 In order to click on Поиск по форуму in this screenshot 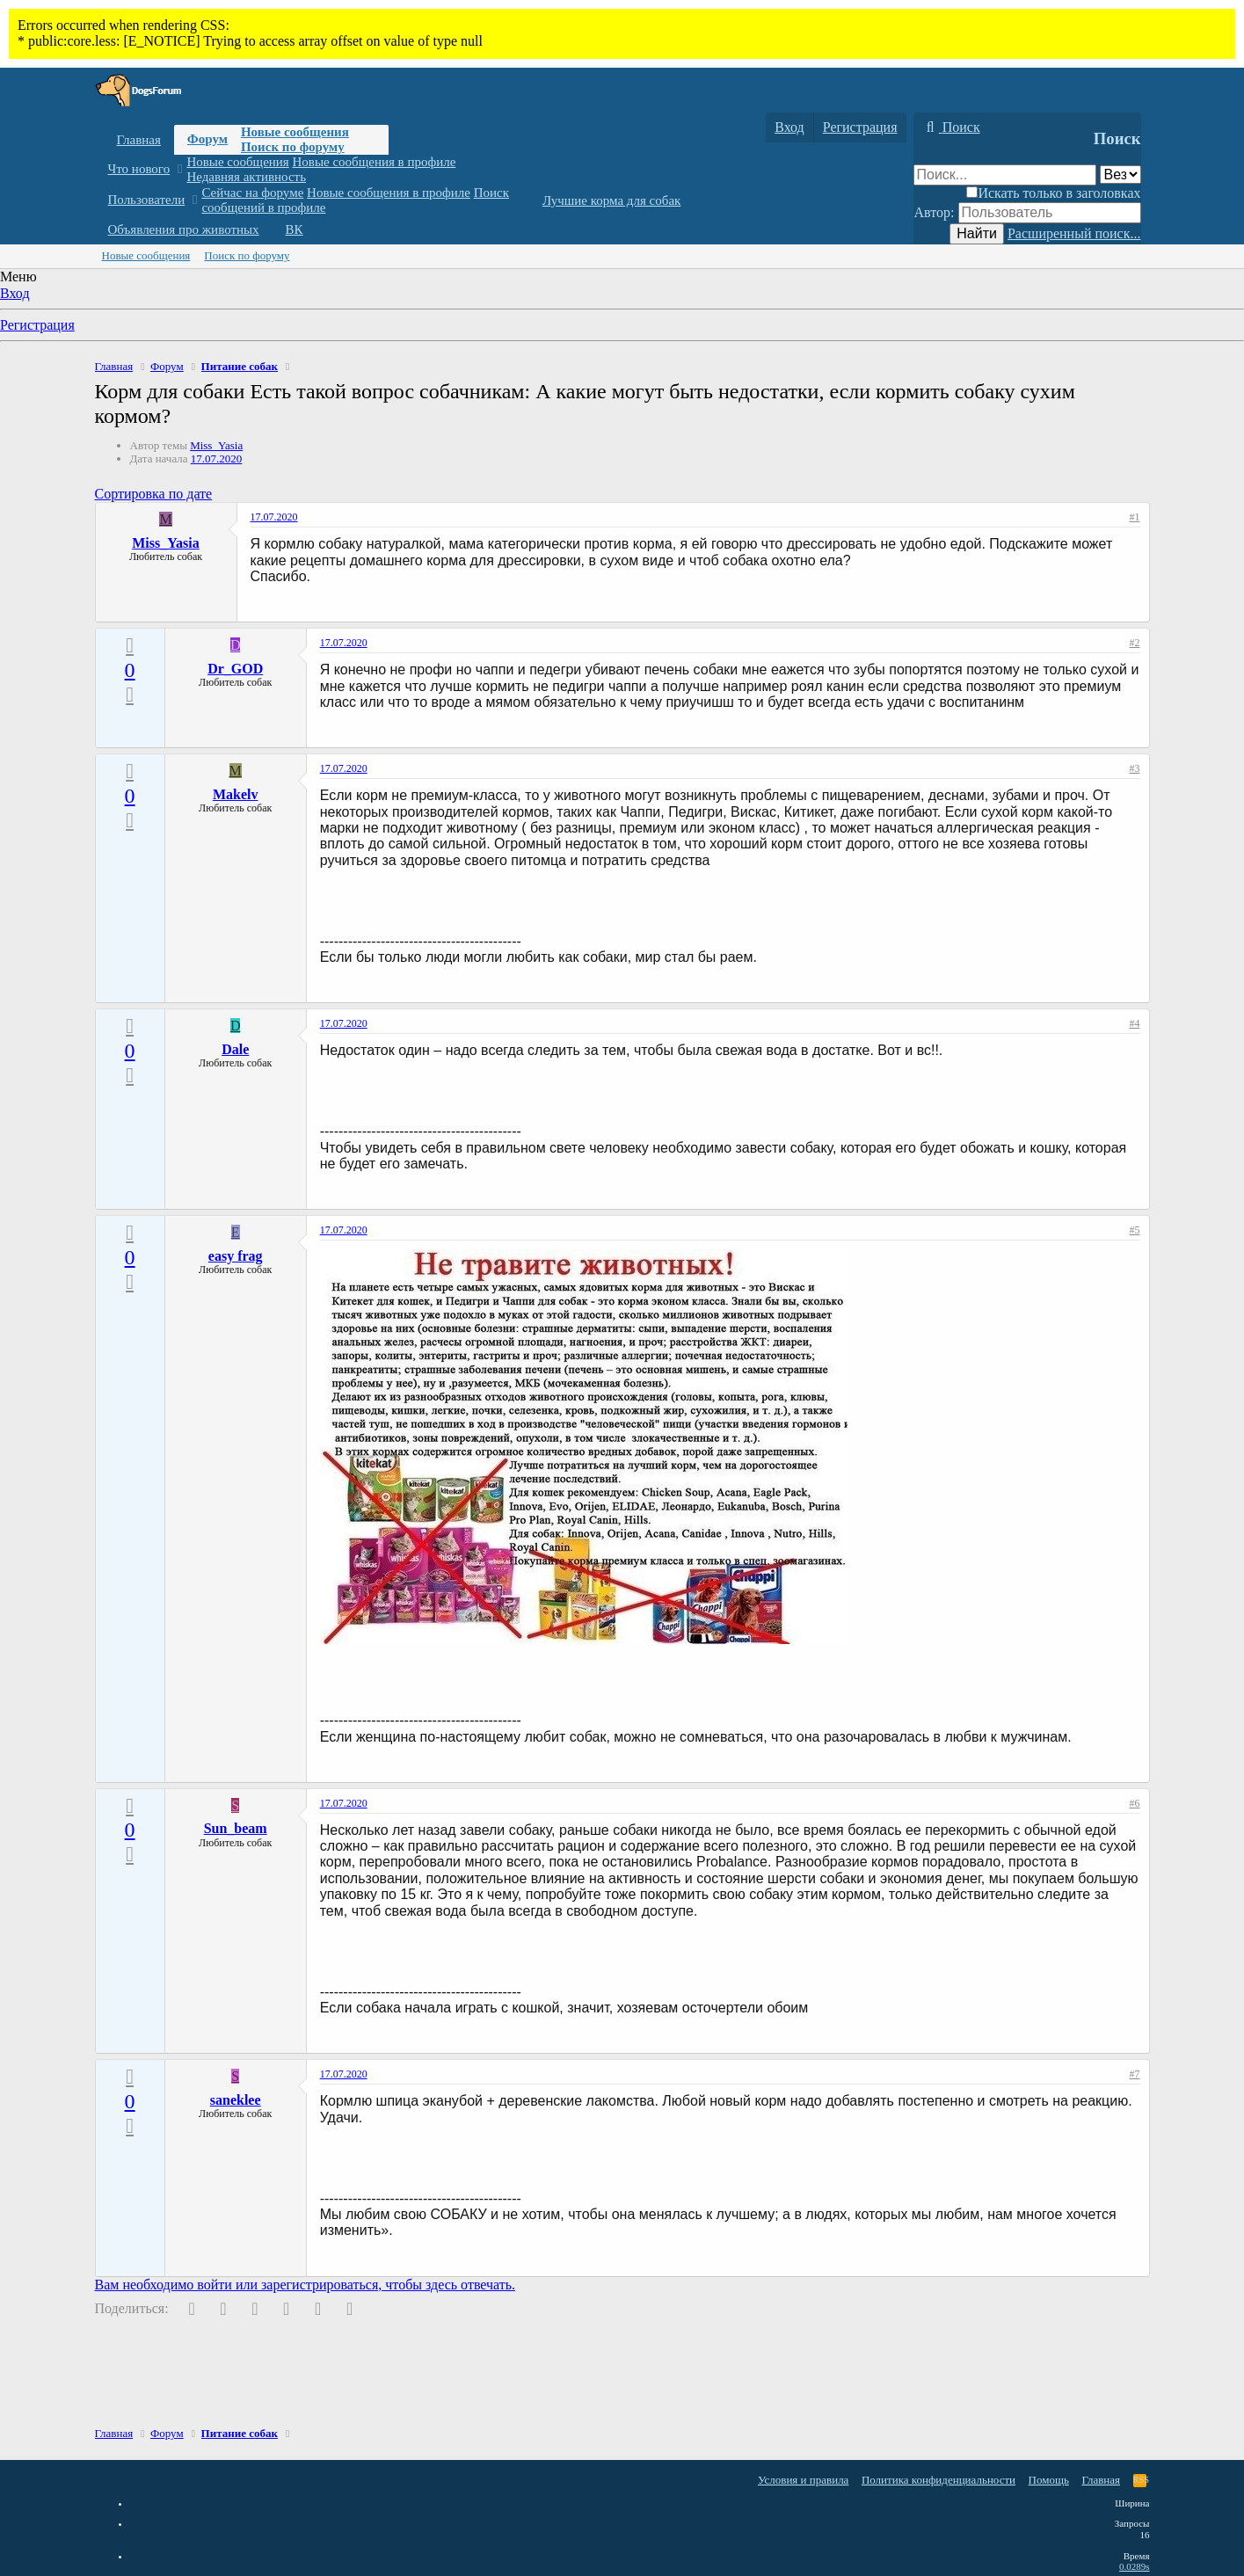, I will do `click(293, 147)`.